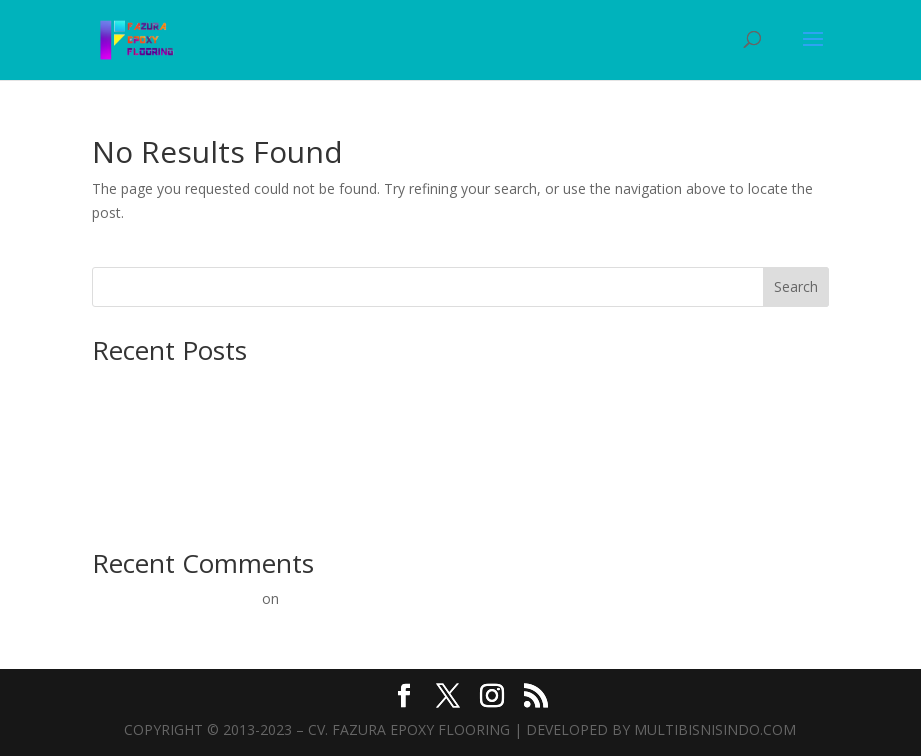 The width and height of the screenshot is (921, 756). What do you see at coordinates (342, 414) in the screenshot?
I see `Ahlinya Kontraktor Epoxy Lantai: Solusi Terbaik untuk Konstruksi Beton Anda!` at bounding box center [342, 414].